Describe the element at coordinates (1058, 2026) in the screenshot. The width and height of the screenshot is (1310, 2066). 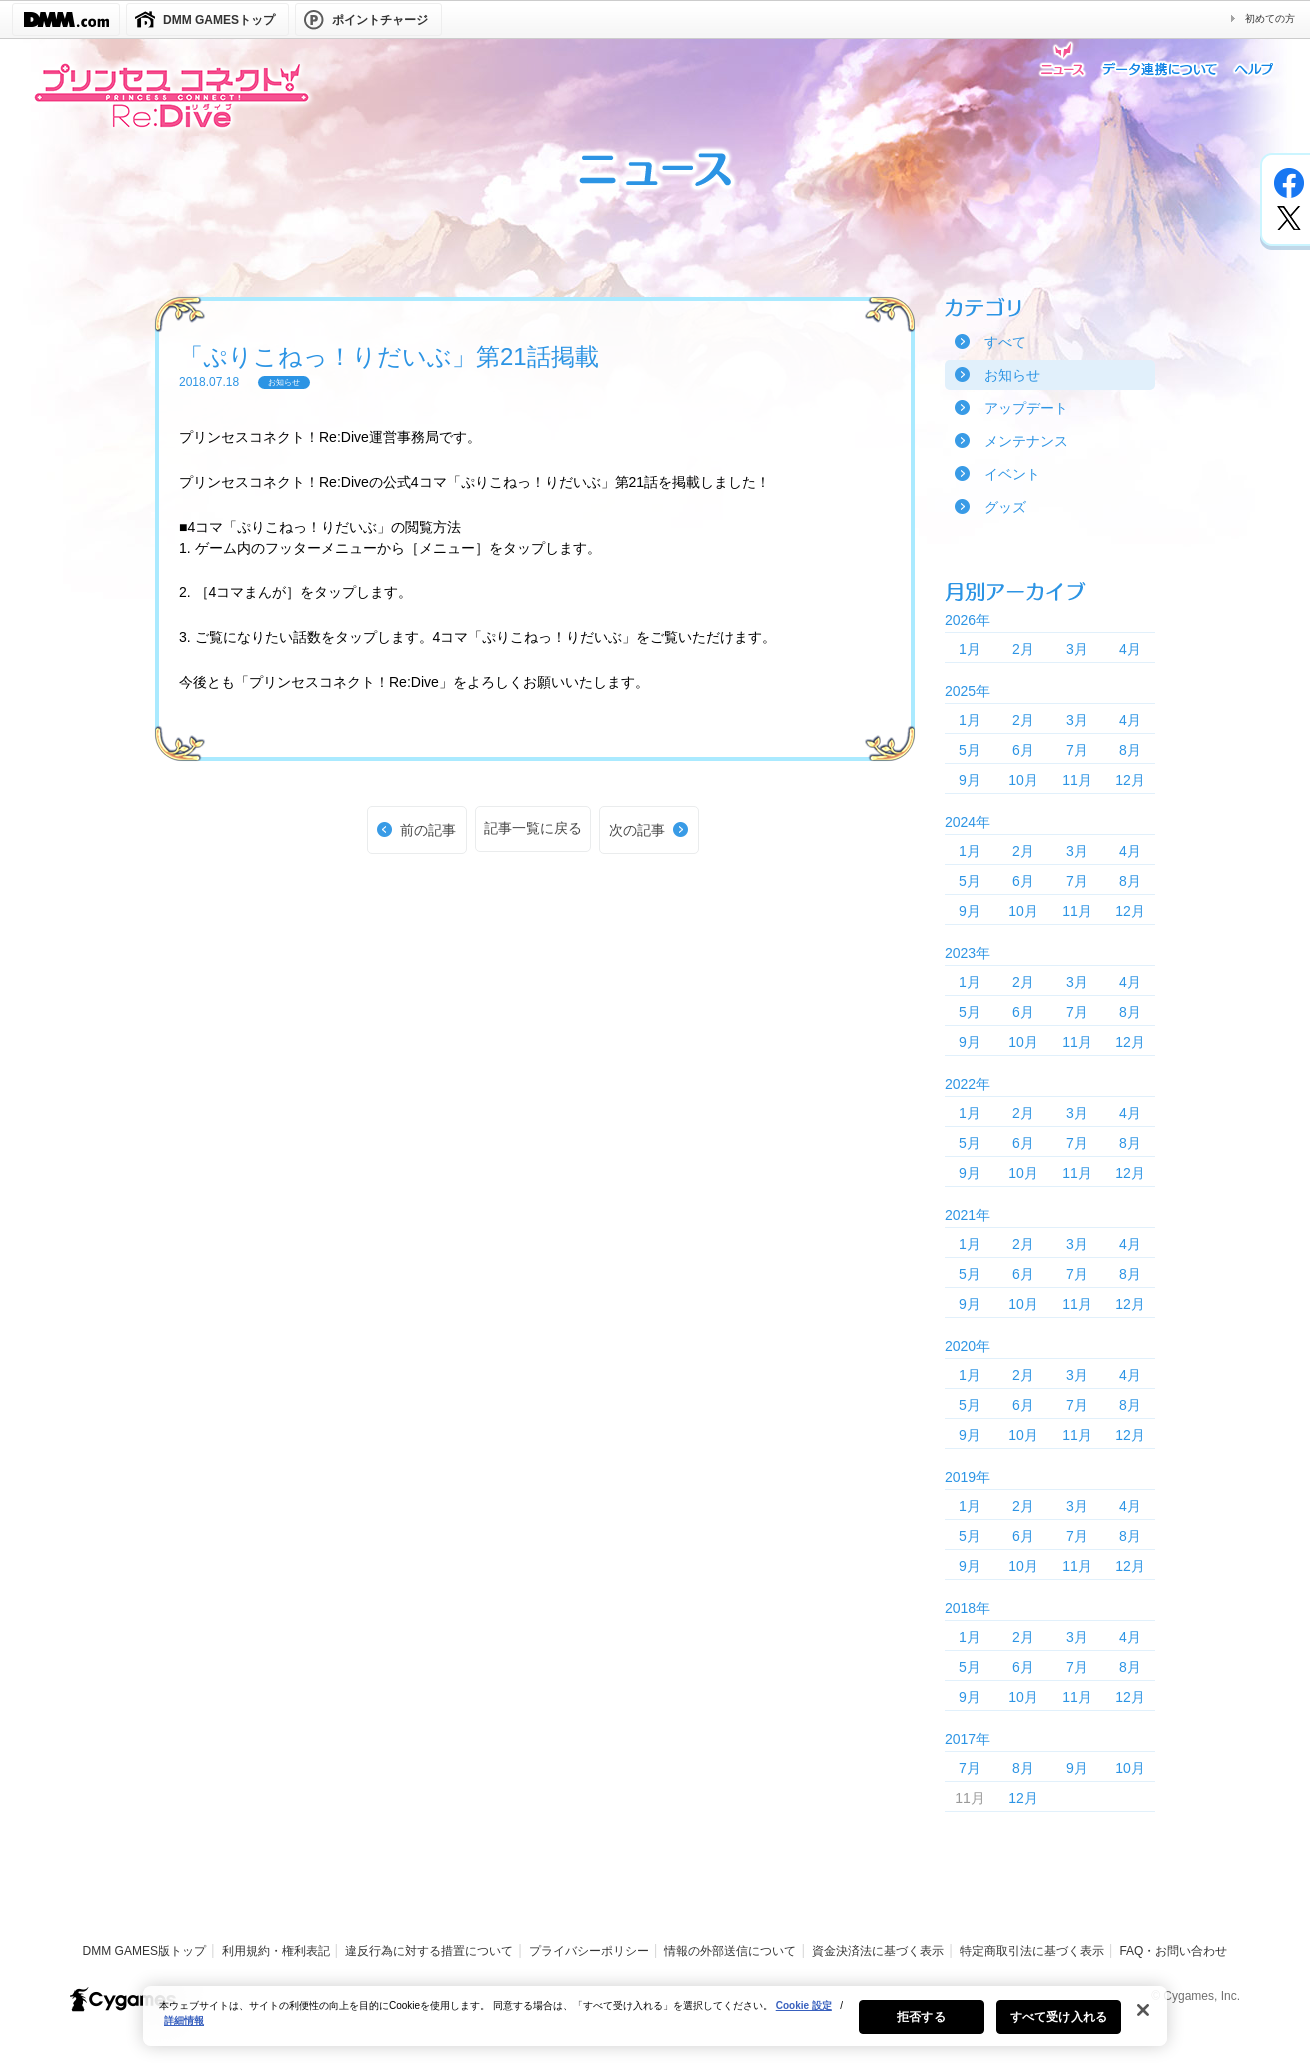
I see `すべて受け入れる` at that location.